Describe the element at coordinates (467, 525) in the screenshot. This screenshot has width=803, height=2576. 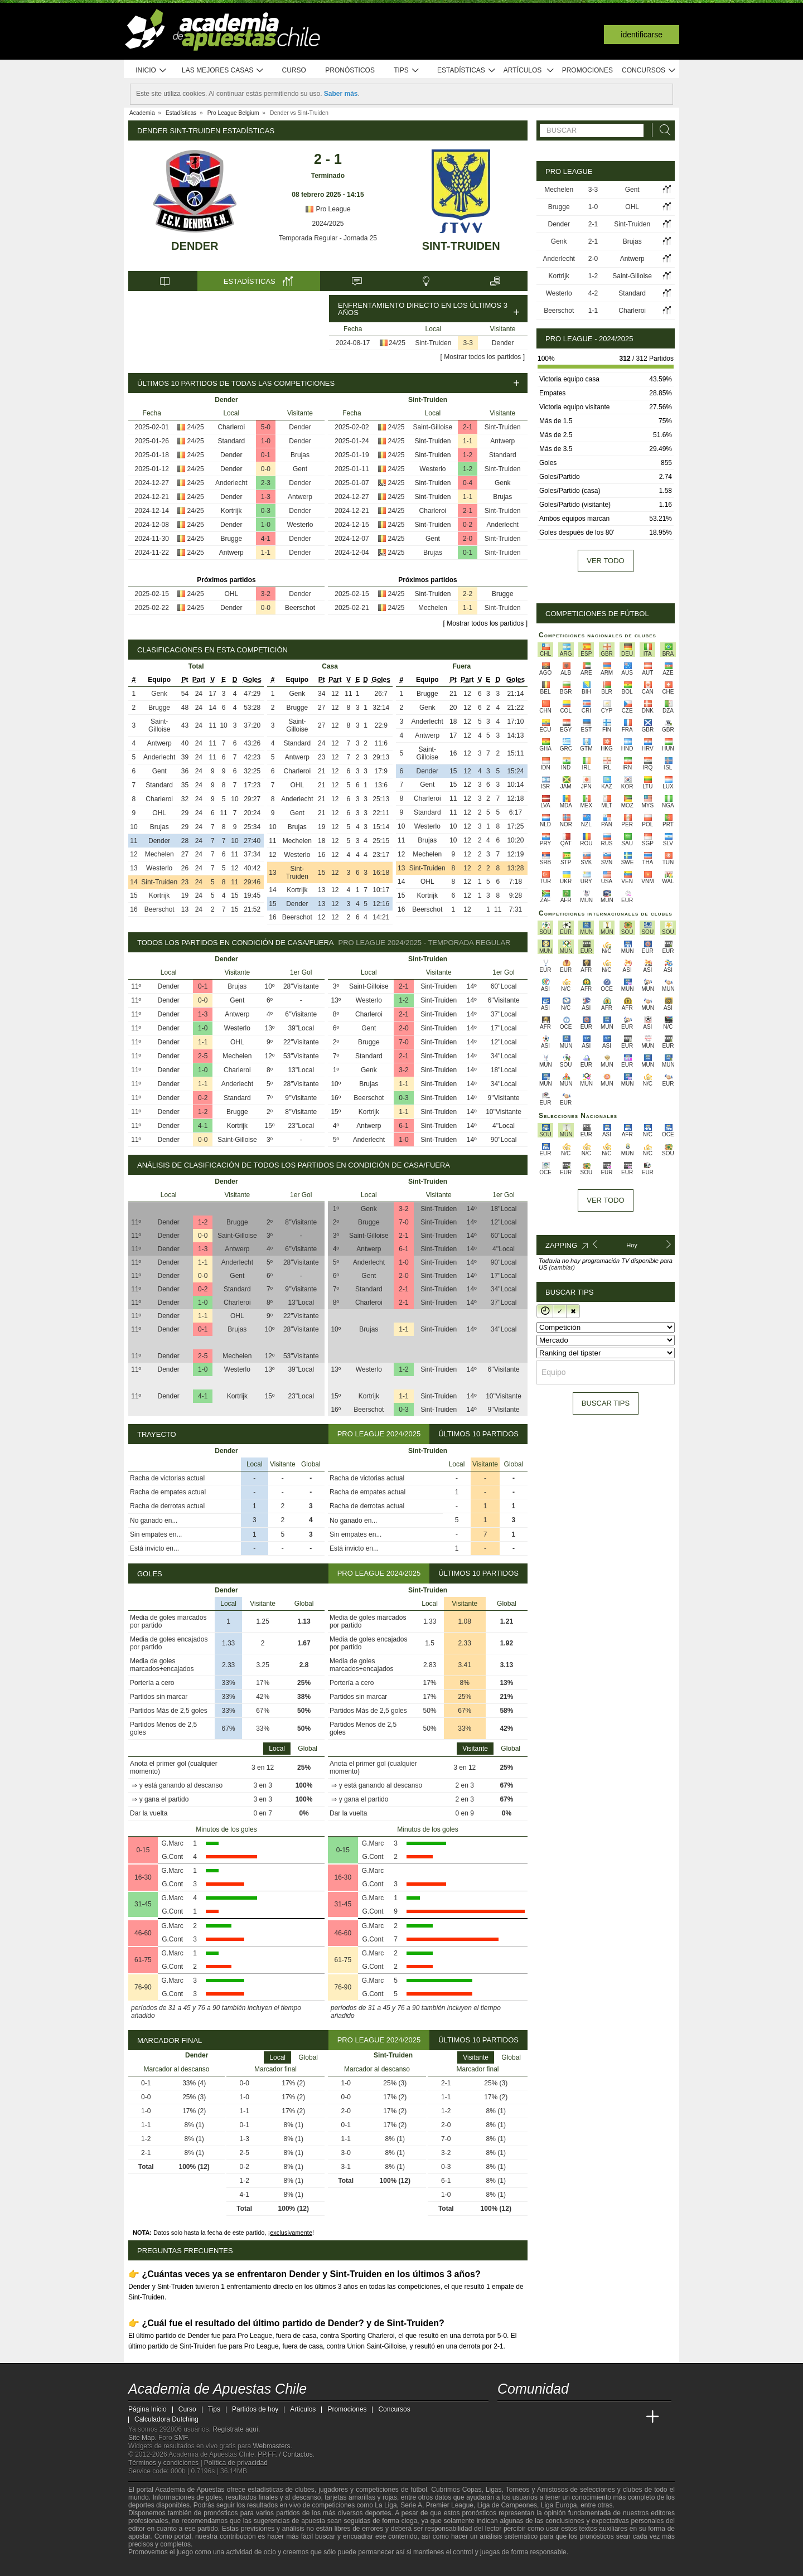
I see `0-2` at that location.